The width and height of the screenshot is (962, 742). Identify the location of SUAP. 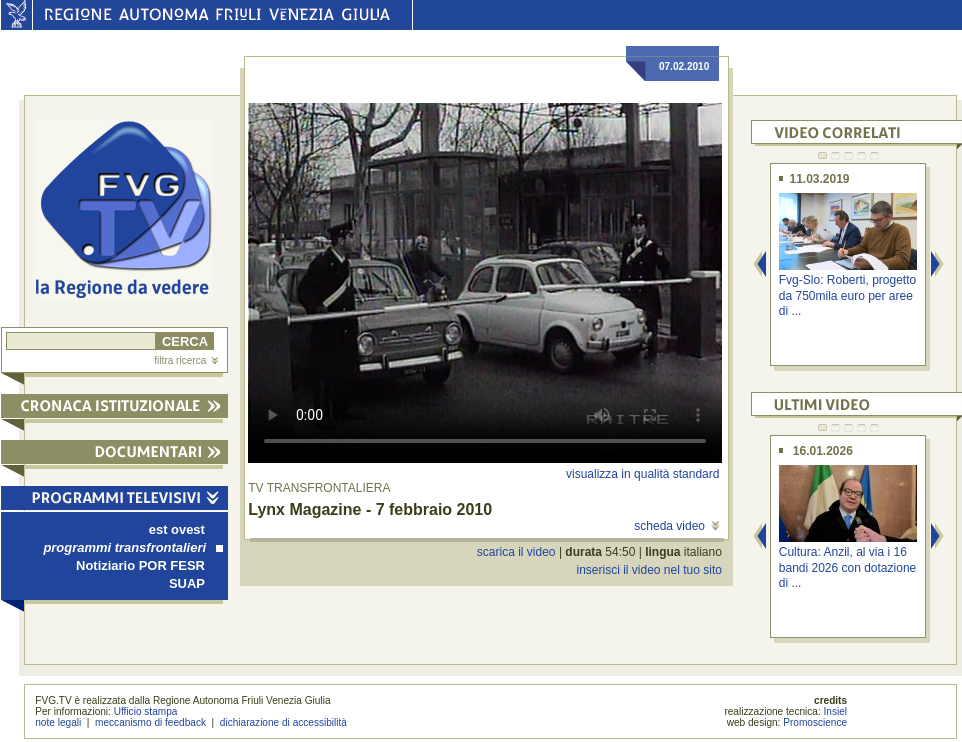
(187, 583).